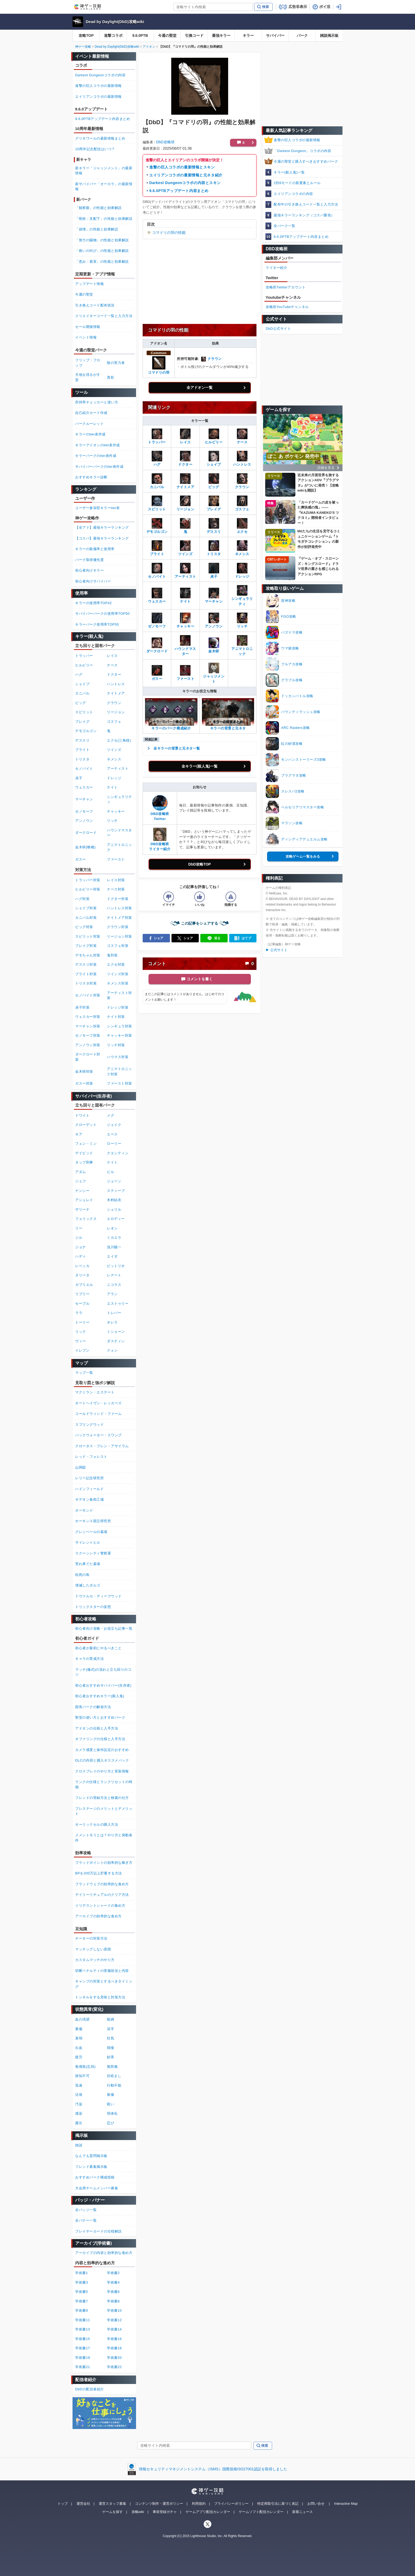 The height and width of the screenshot is (2576, 415). I want to click on 進撃の巨人コラボの最新情報, so click(297, 140).